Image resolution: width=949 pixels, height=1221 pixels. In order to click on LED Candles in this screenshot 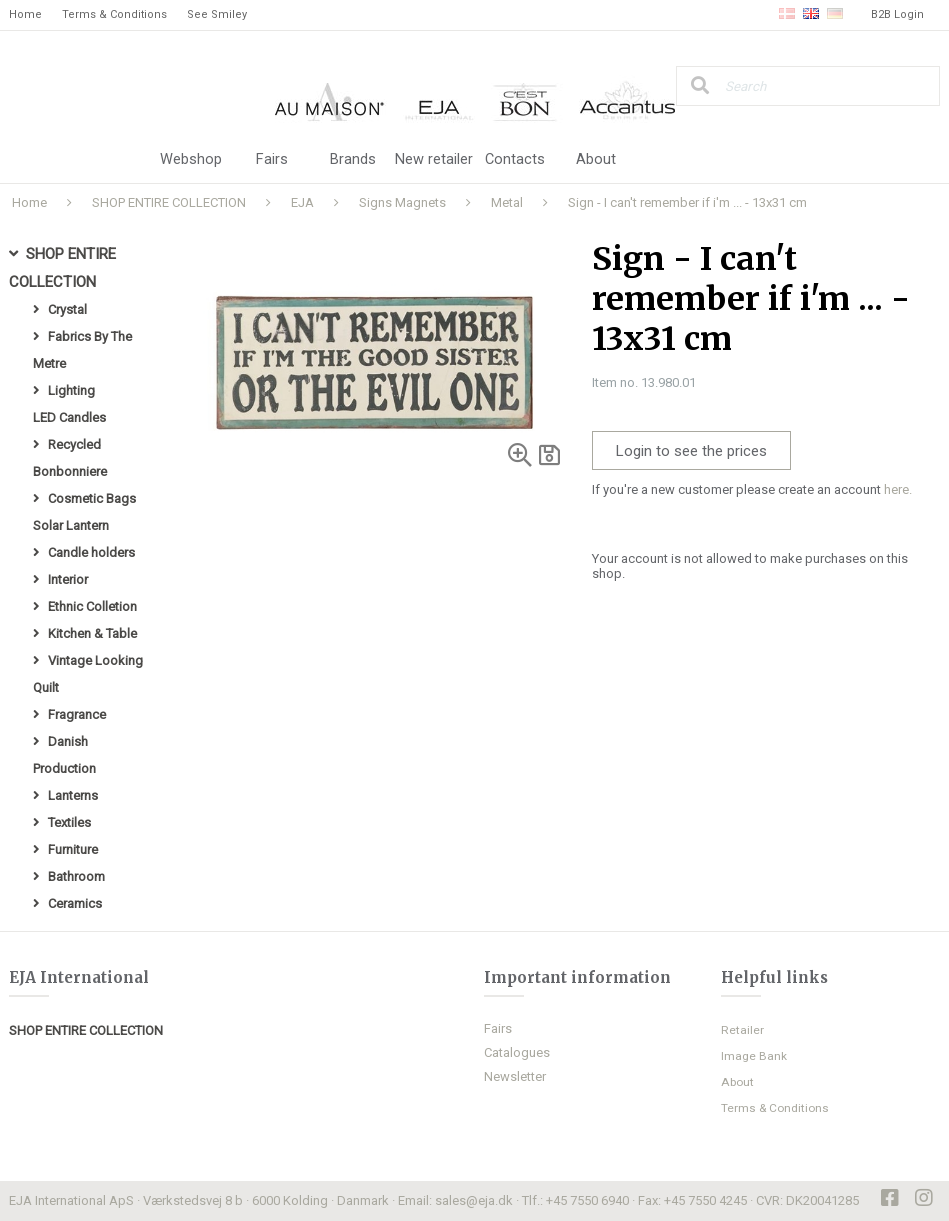, I will do `click(69, 417)`.